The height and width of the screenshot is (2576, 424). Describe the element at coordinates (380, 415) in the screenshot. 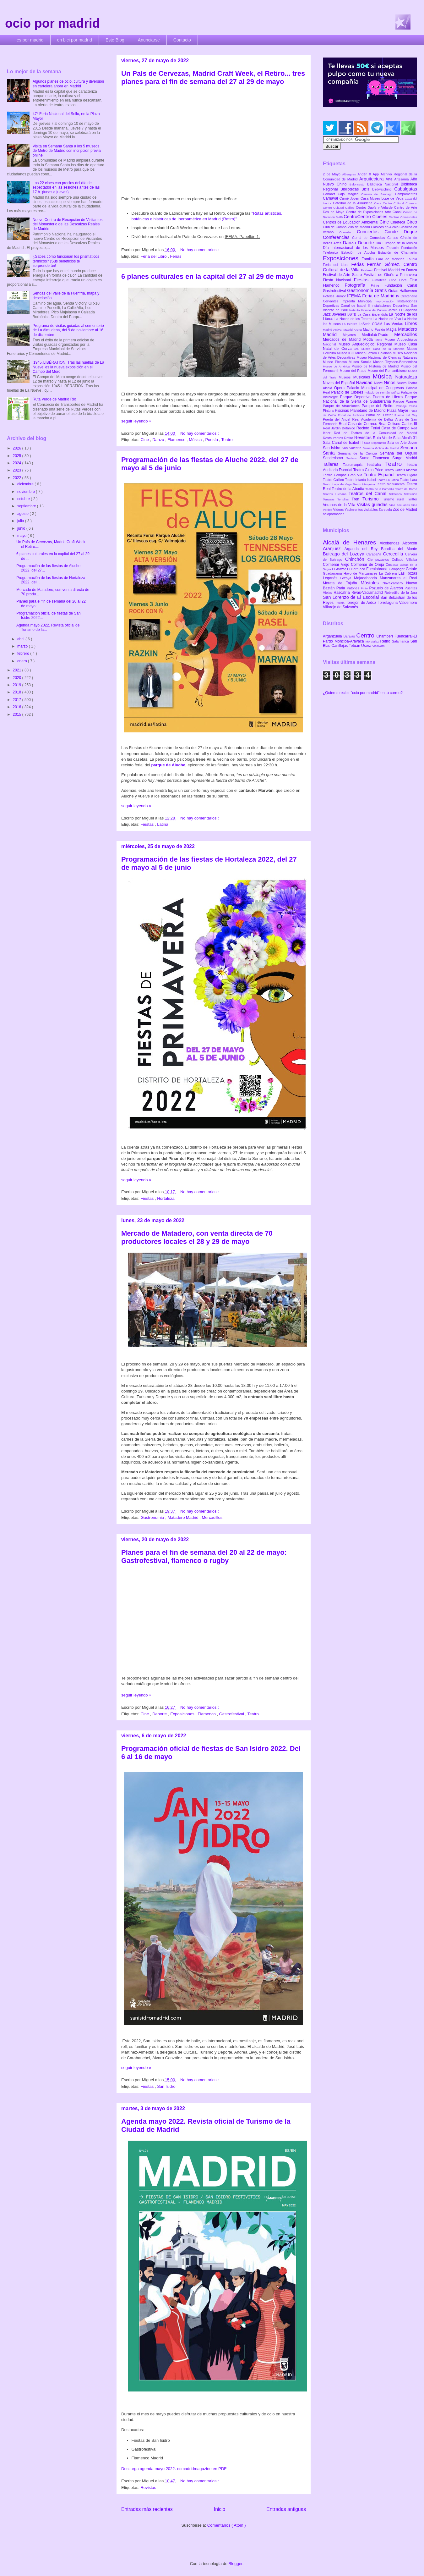

I see `Portal del Lector` at that location.